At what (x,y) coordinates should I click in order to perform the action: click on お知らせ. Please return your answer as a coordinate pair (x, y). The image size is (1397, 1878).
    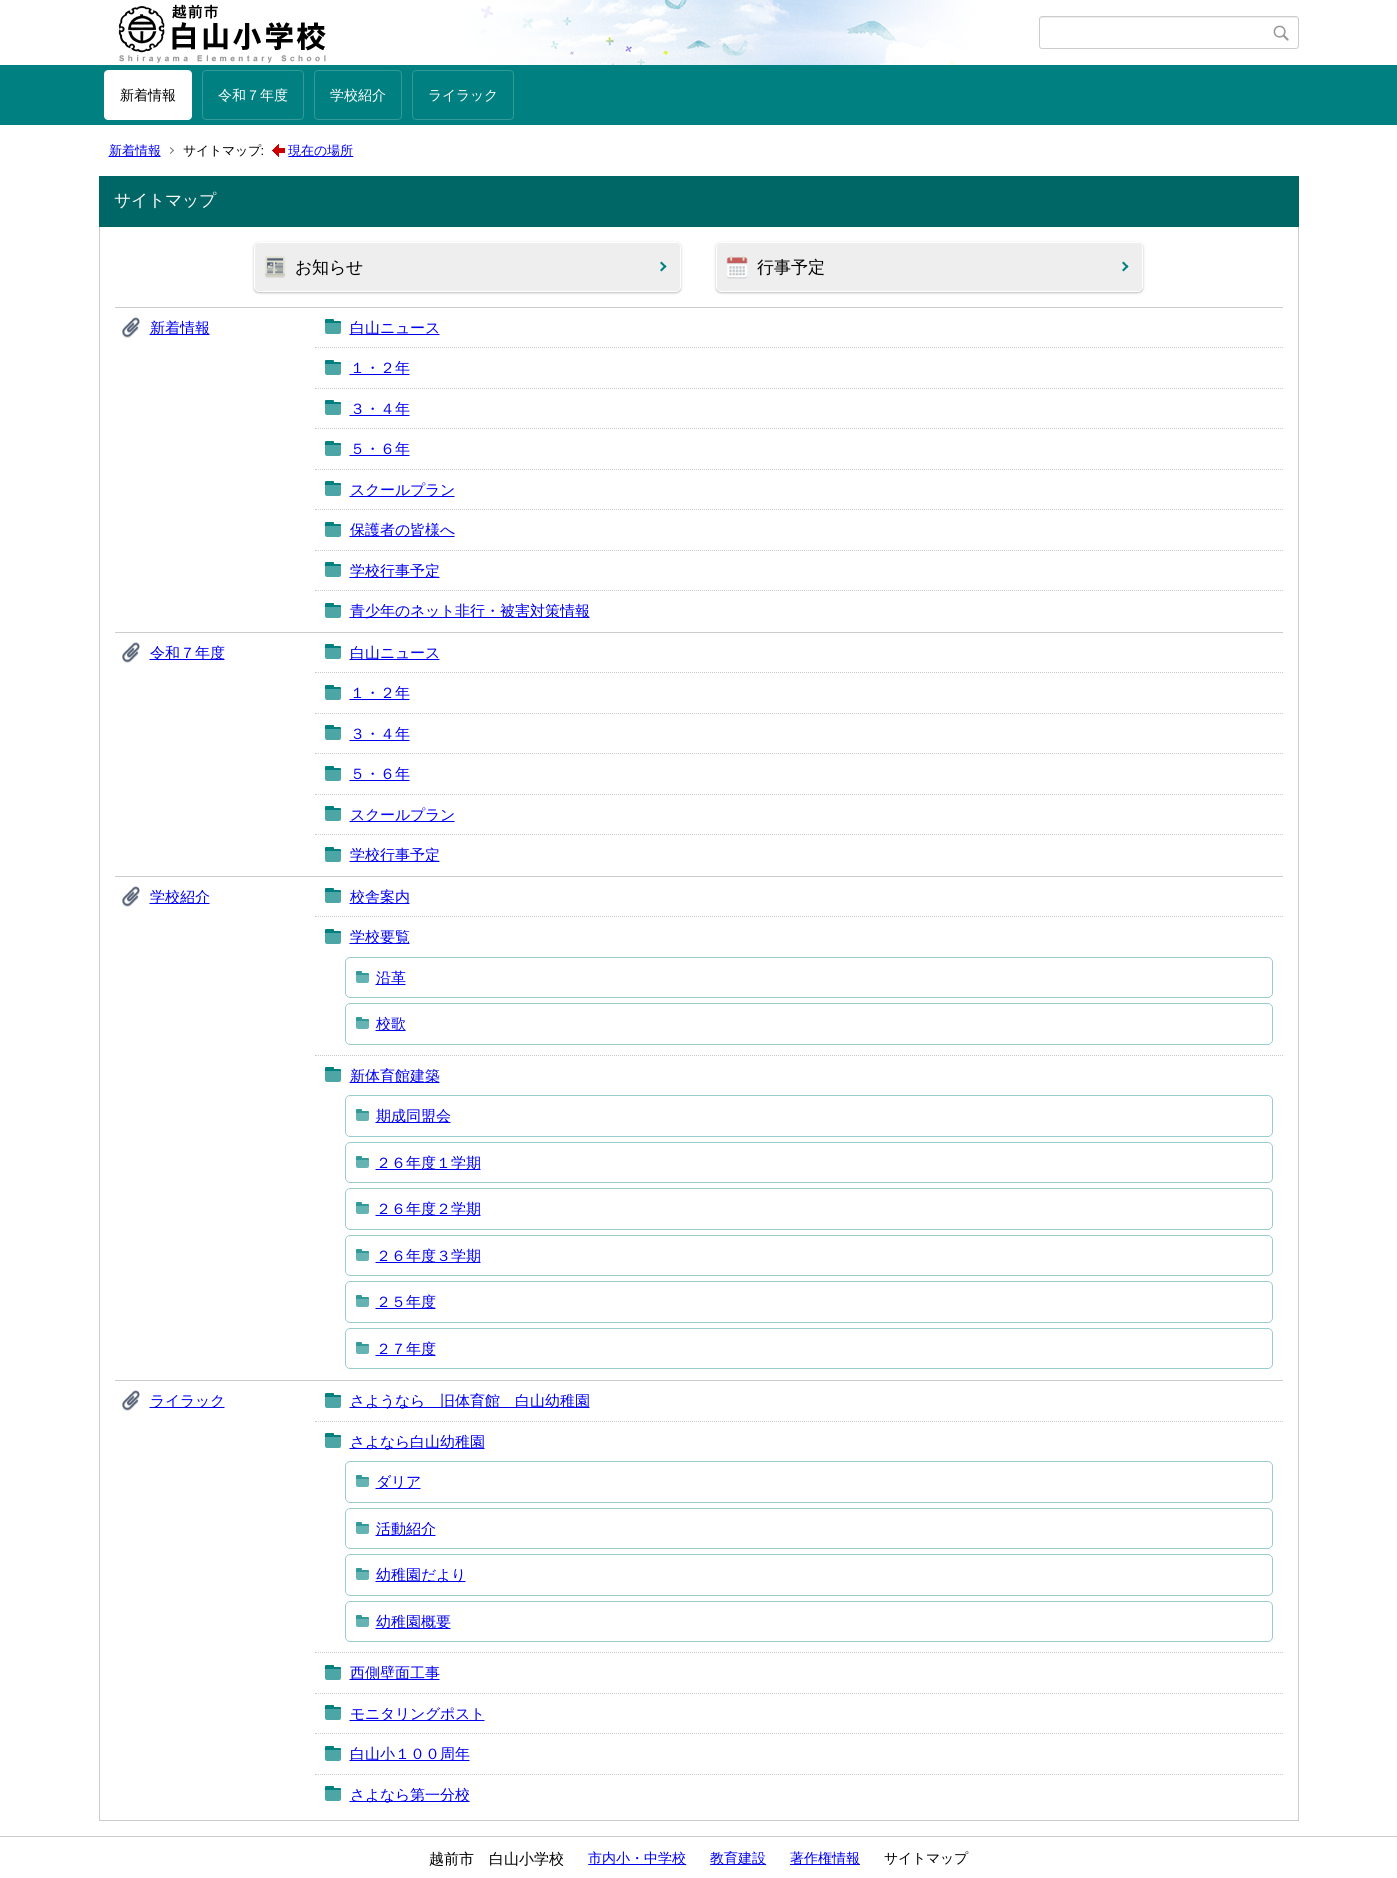
    Looking at the image, I should click on (329, 267).